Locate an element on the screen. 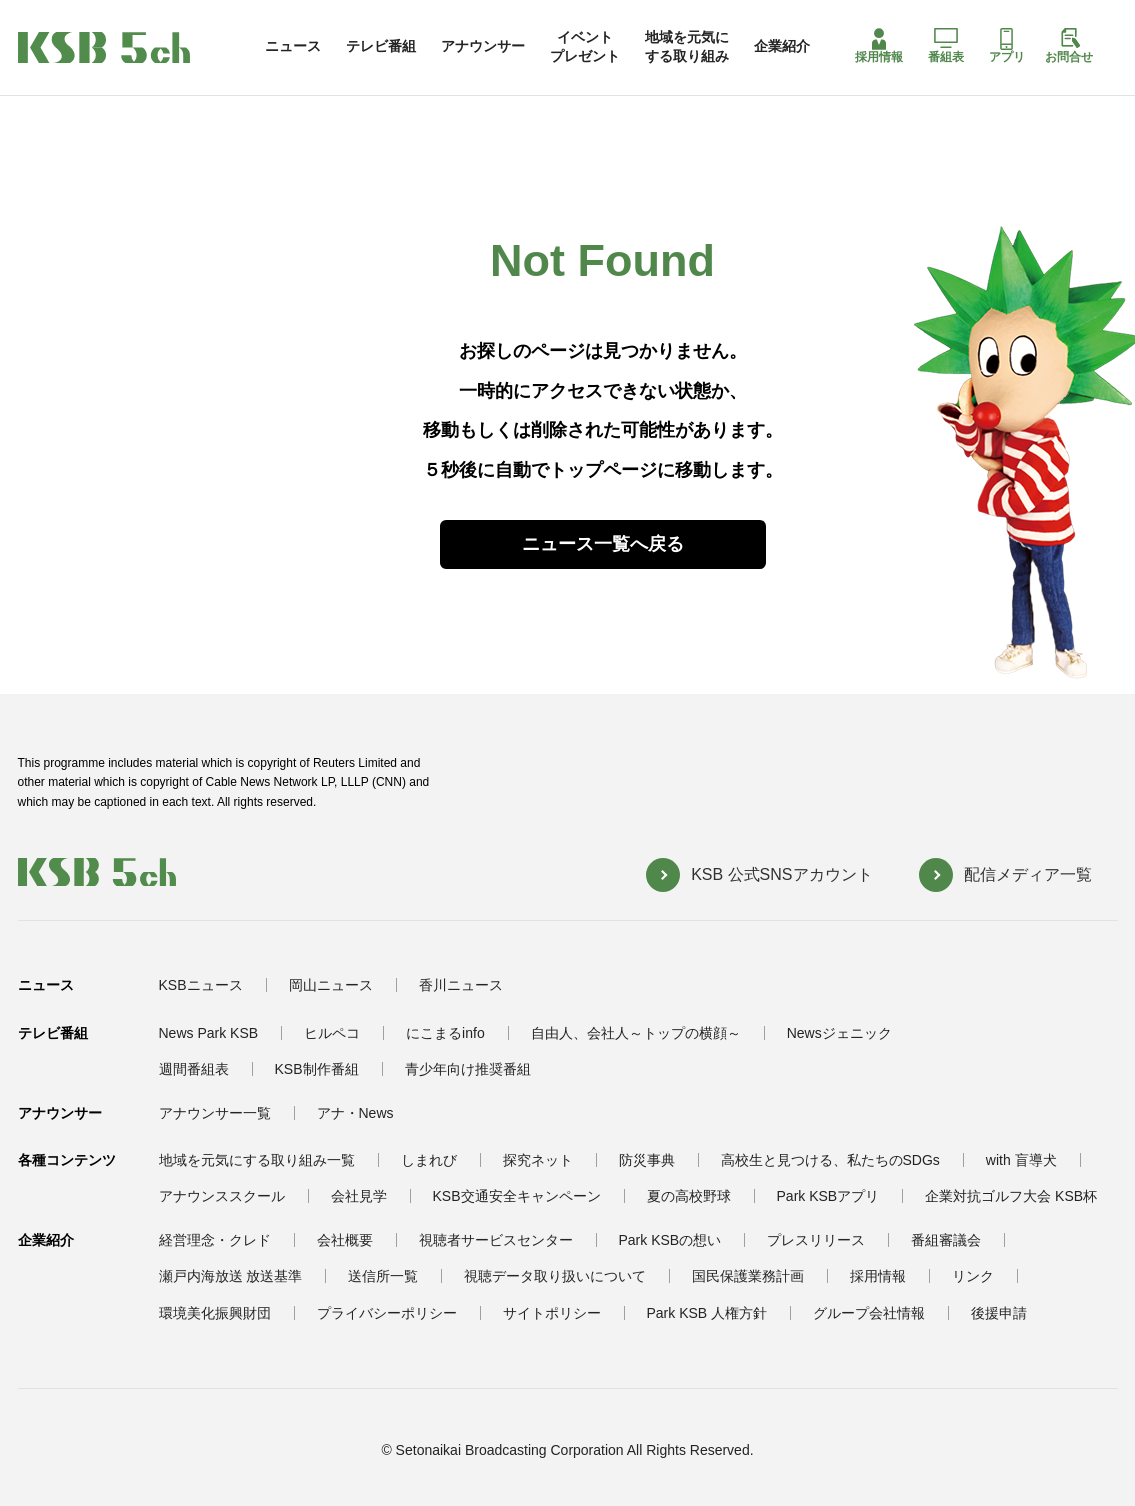 This screenshot has width=1135, height=1506. 夏の高校野球 is located at coordinates (689, 1196).